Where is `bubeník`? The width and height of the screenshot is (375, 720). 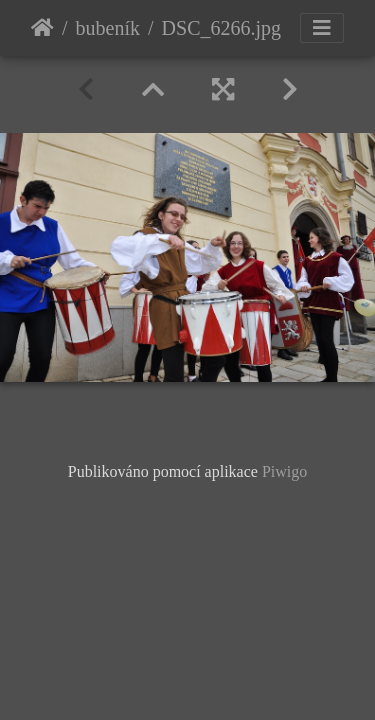
bubeník is located at coordinates (108, 28).